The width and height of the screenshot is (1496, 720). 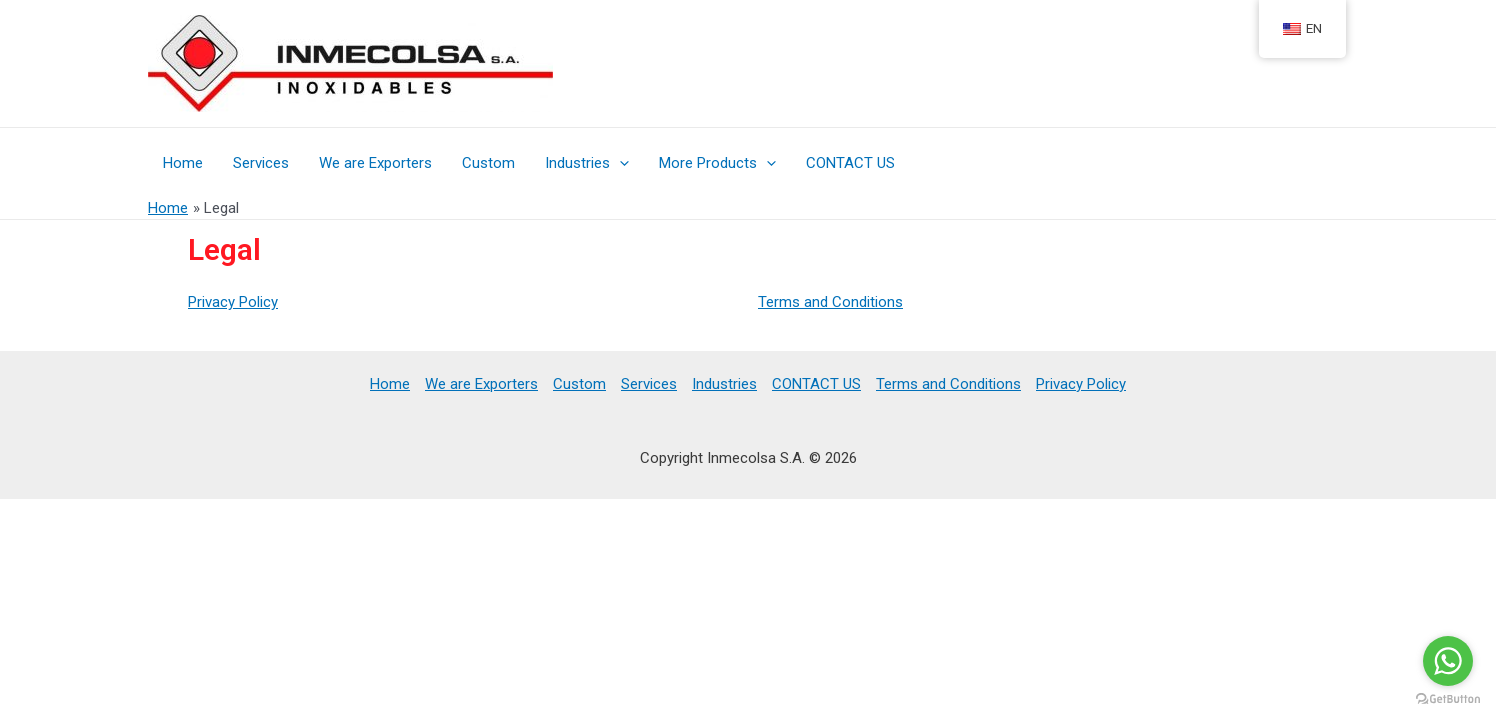 I want to click on Services, so click(x=261, y=163).